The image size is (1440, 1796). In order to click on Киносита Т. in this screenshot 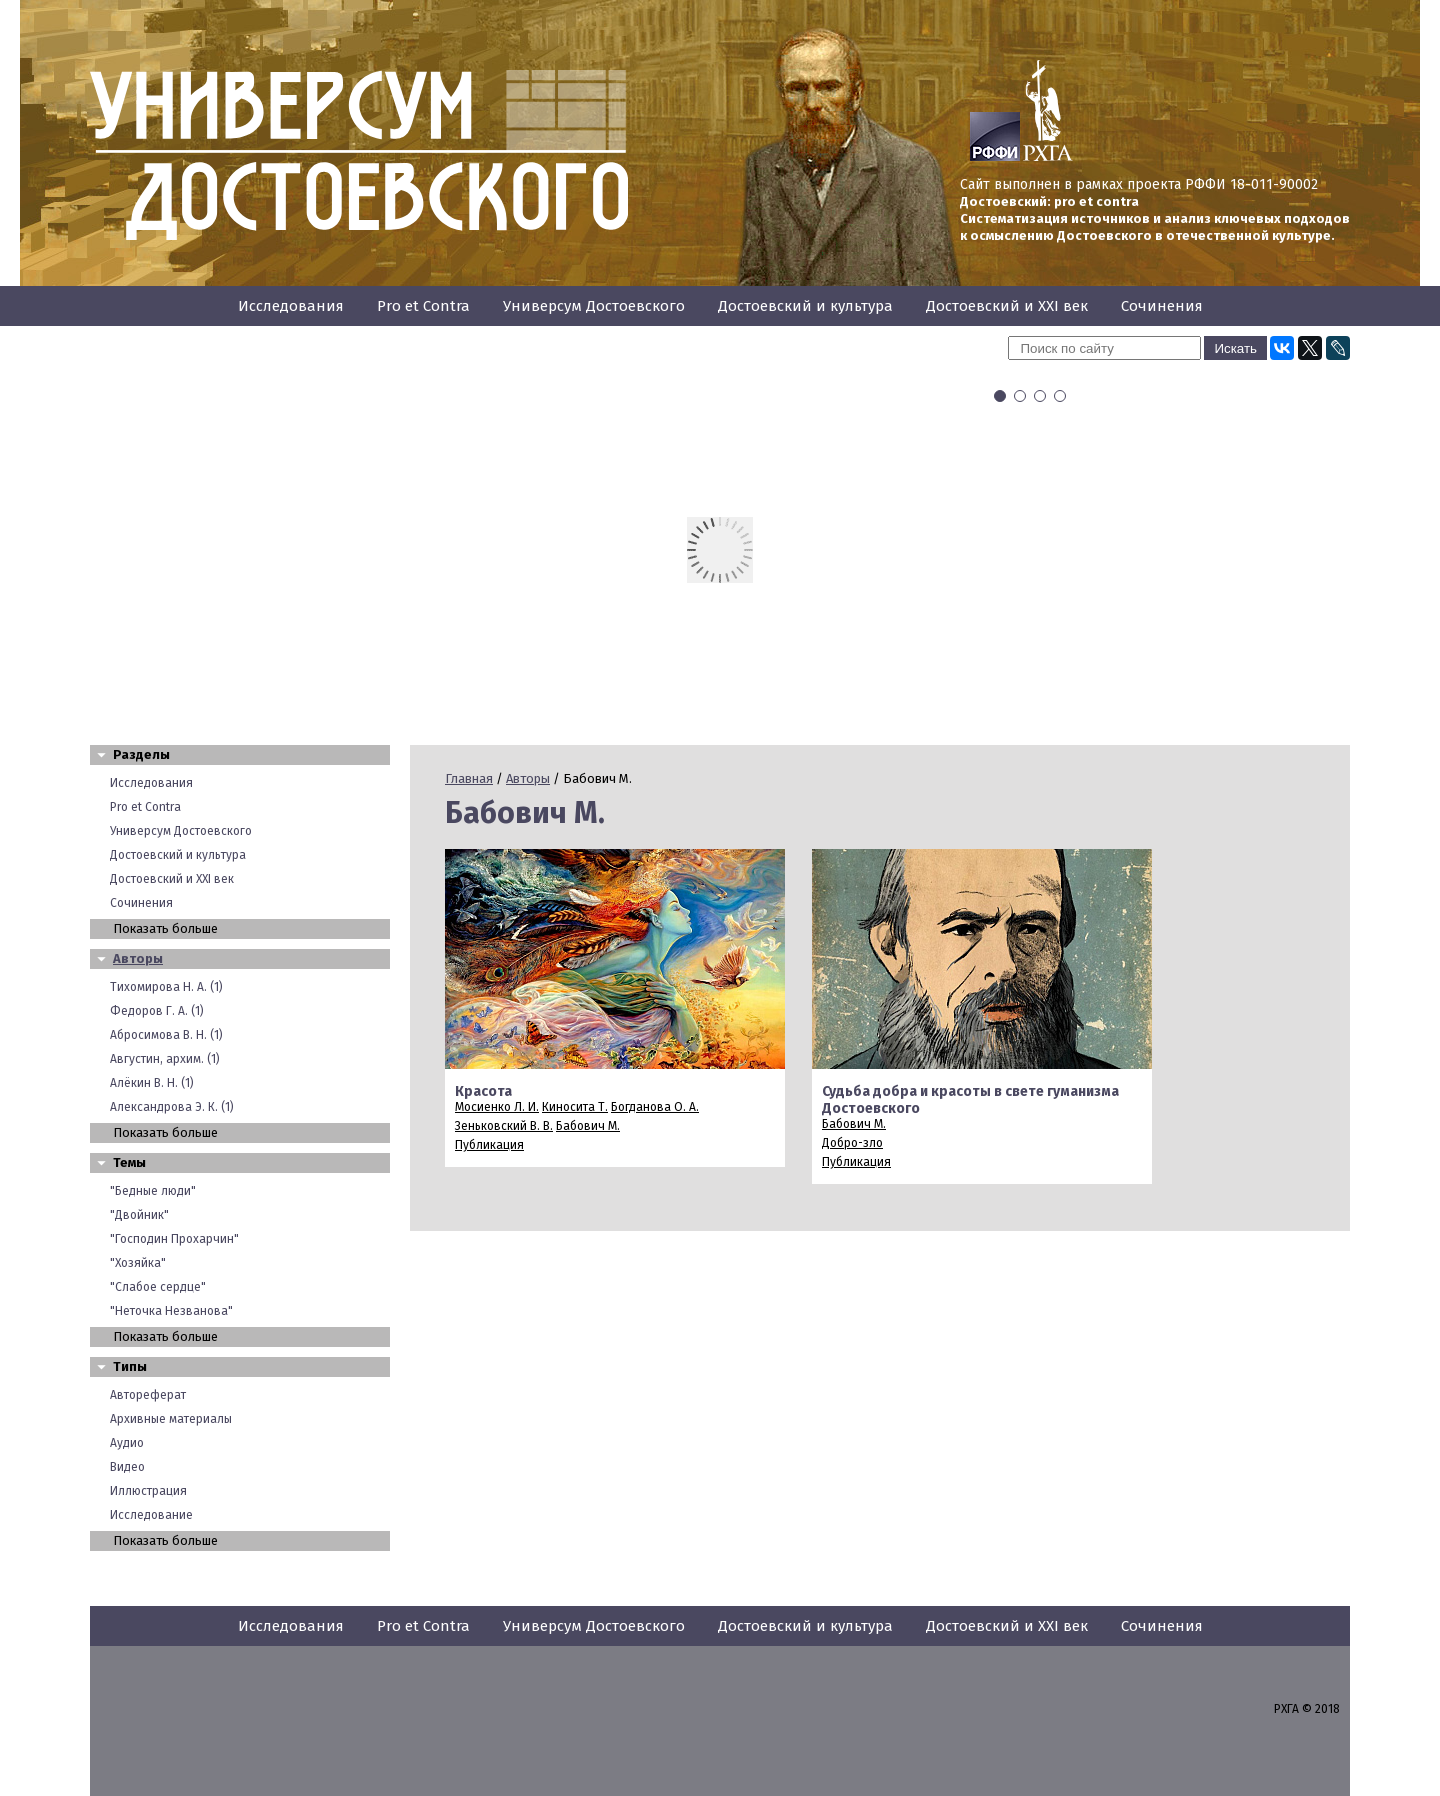, I will do `click(575, 1107)`.